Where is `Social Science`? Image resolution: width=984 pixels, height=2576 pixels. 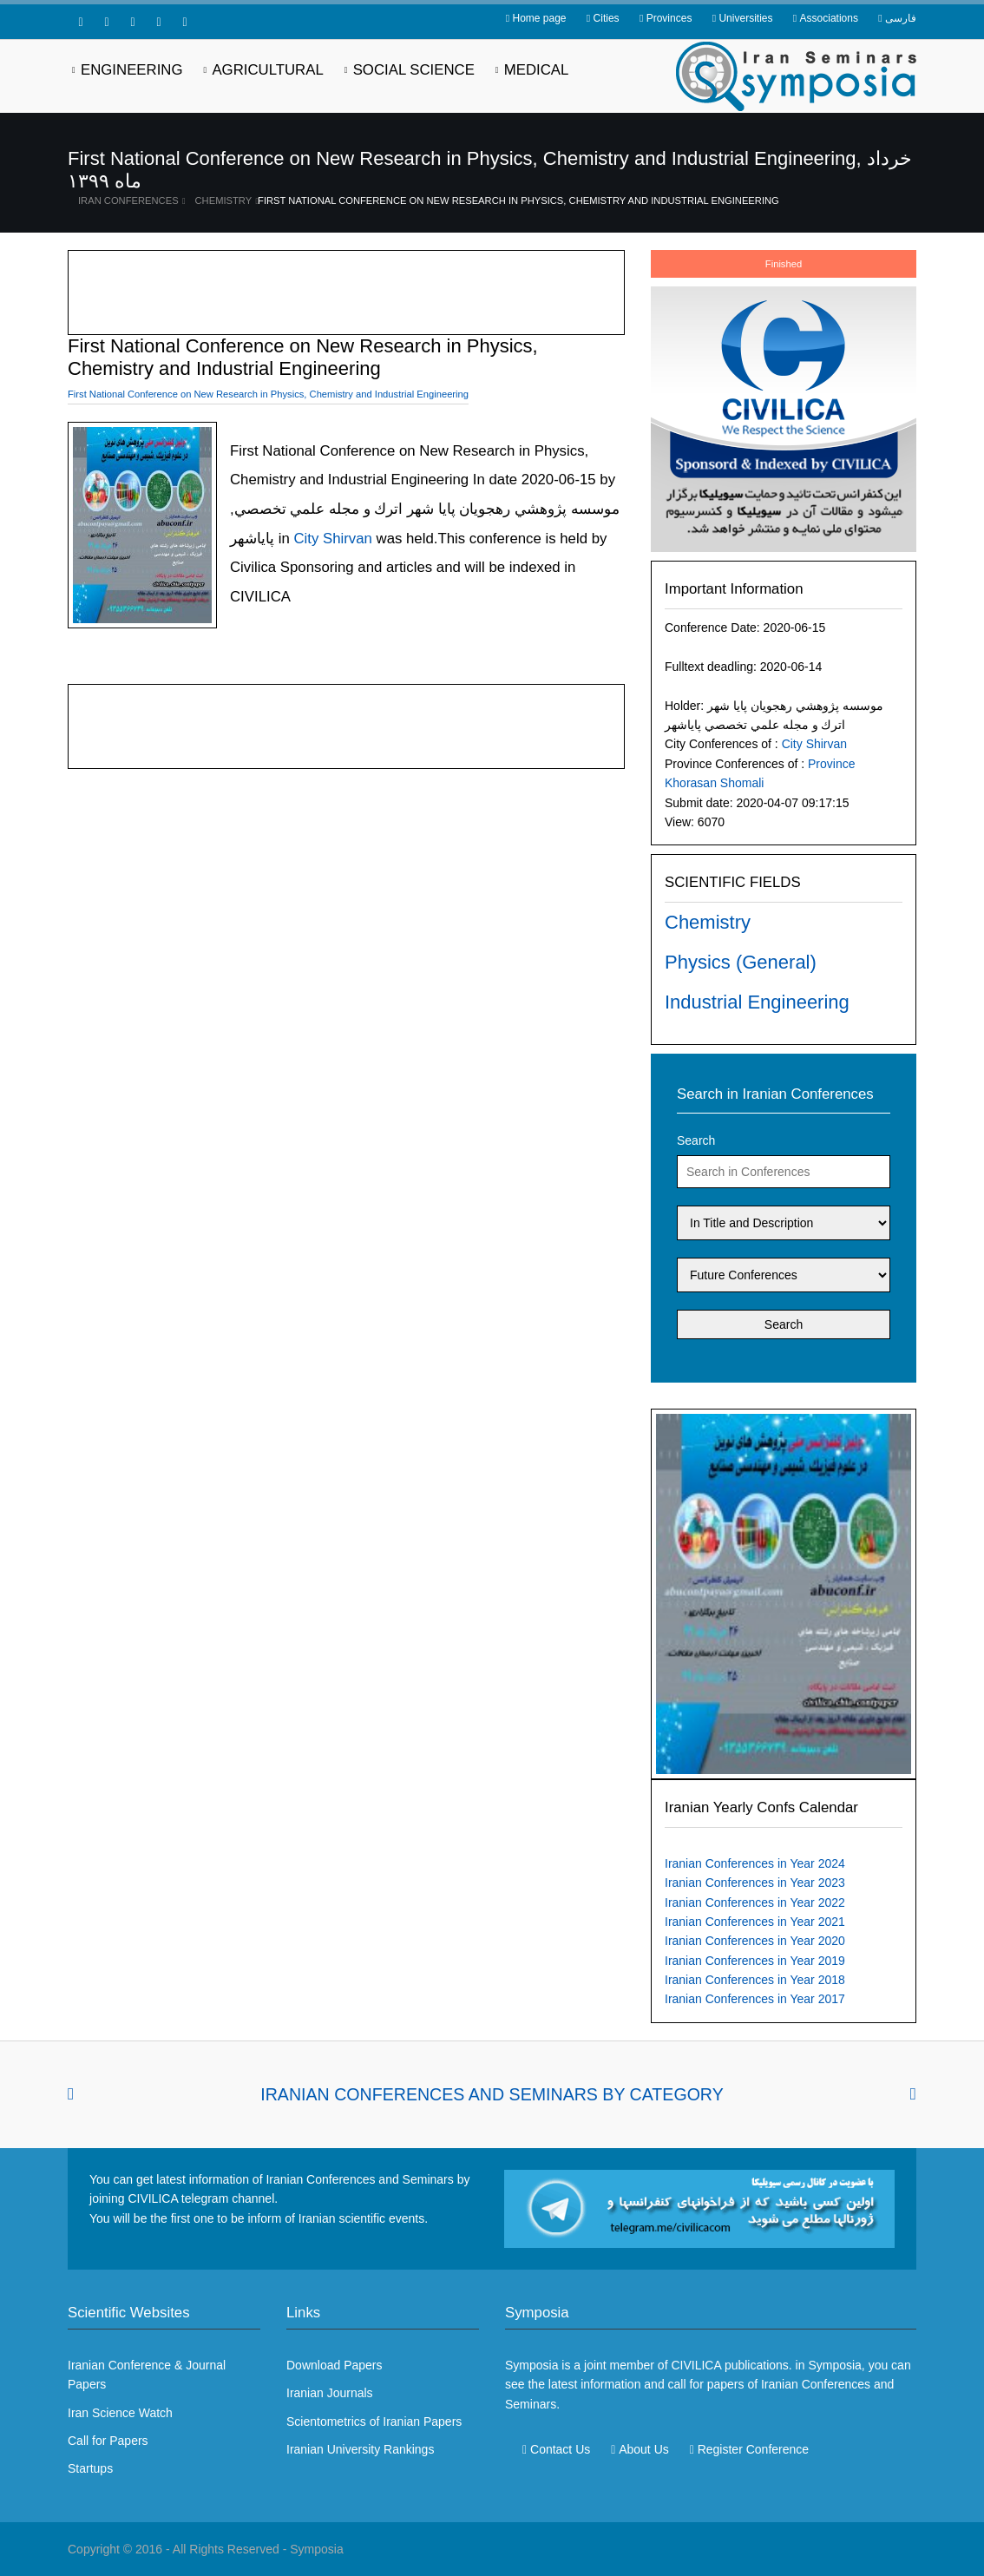
Social Science is located at coordinates (414, 70).